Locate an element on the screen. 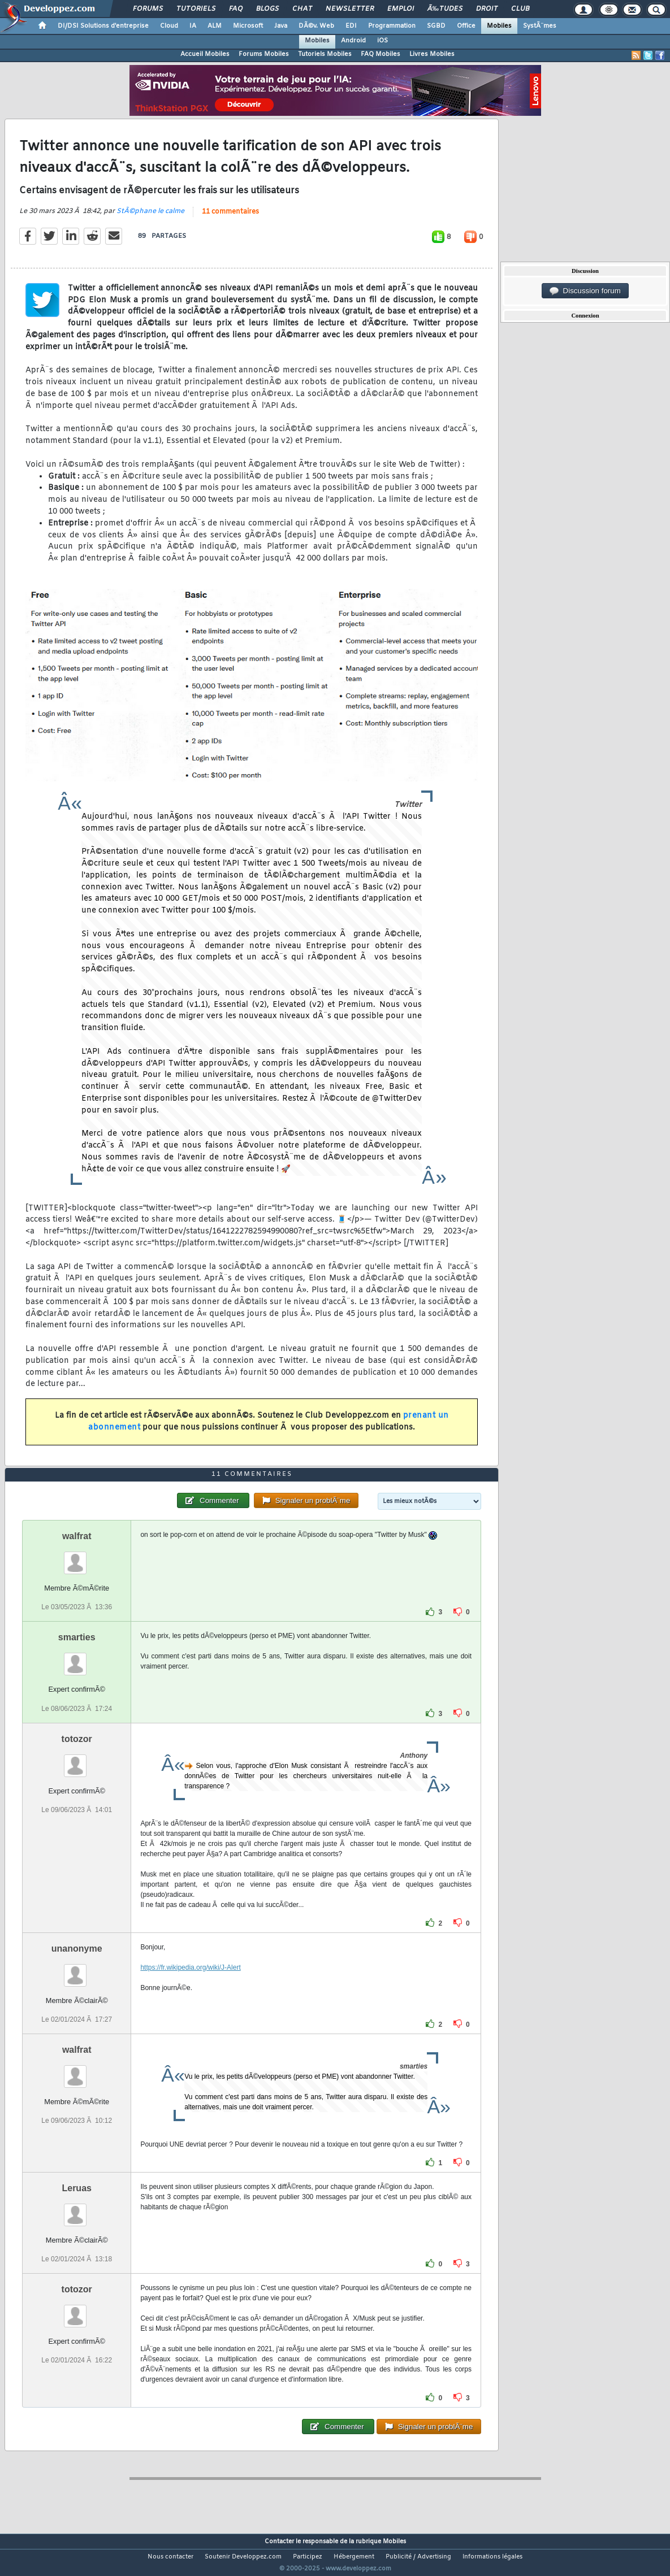 This screenshot has height=2576, width=670. Office is located at coordinates (466, 26).